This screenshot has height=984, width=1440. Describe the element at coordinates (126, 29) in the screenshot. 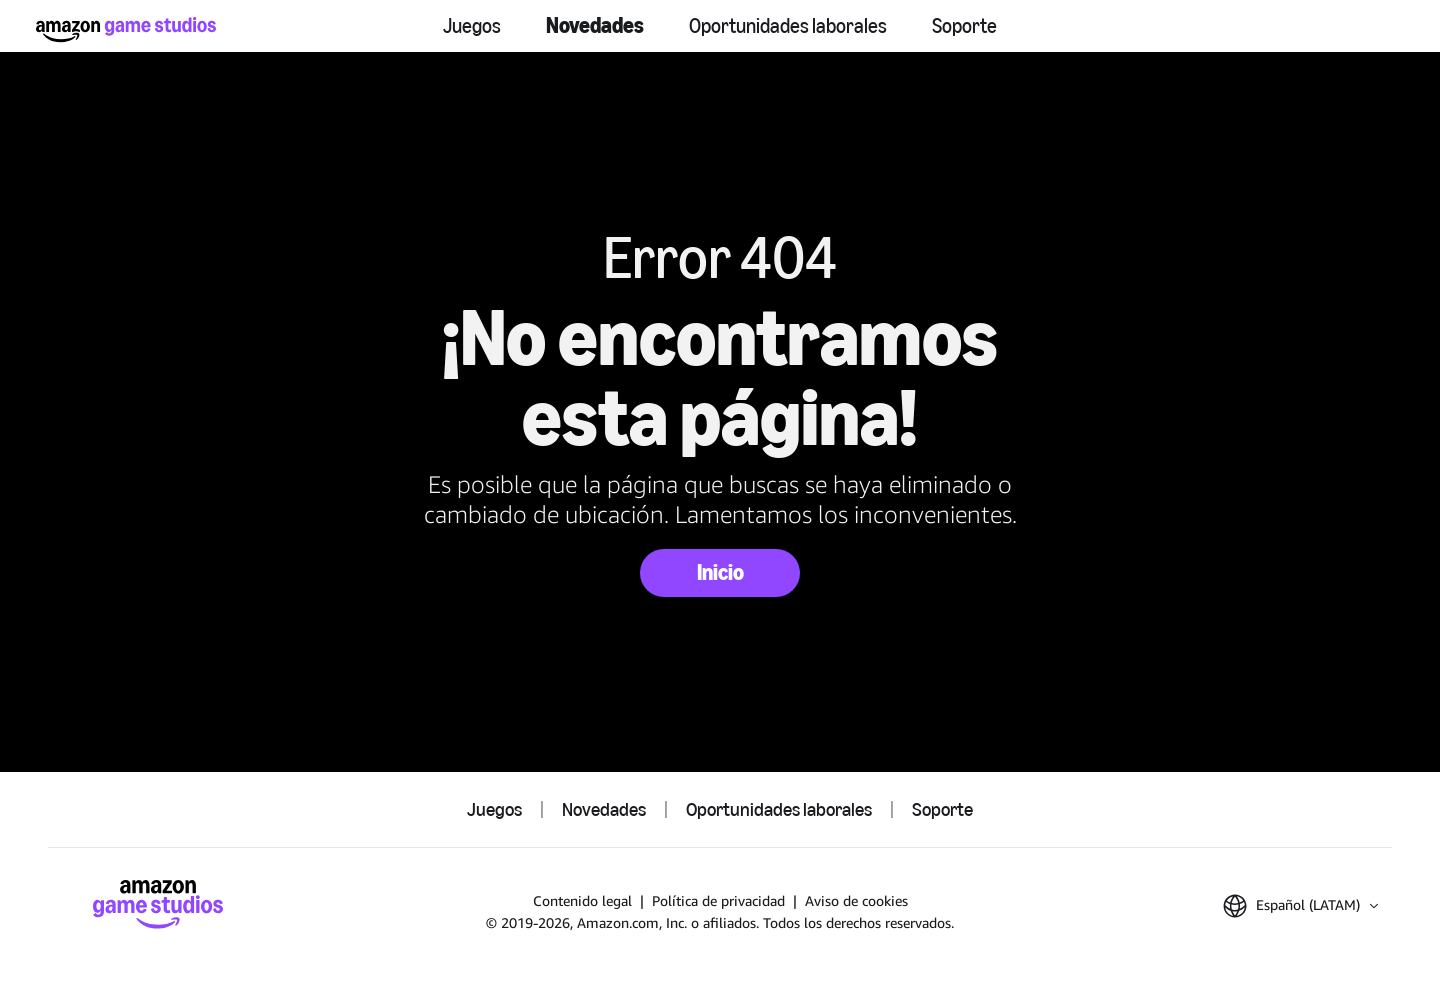

I see `[Inicio de Amazon Game Studios]` at that location.